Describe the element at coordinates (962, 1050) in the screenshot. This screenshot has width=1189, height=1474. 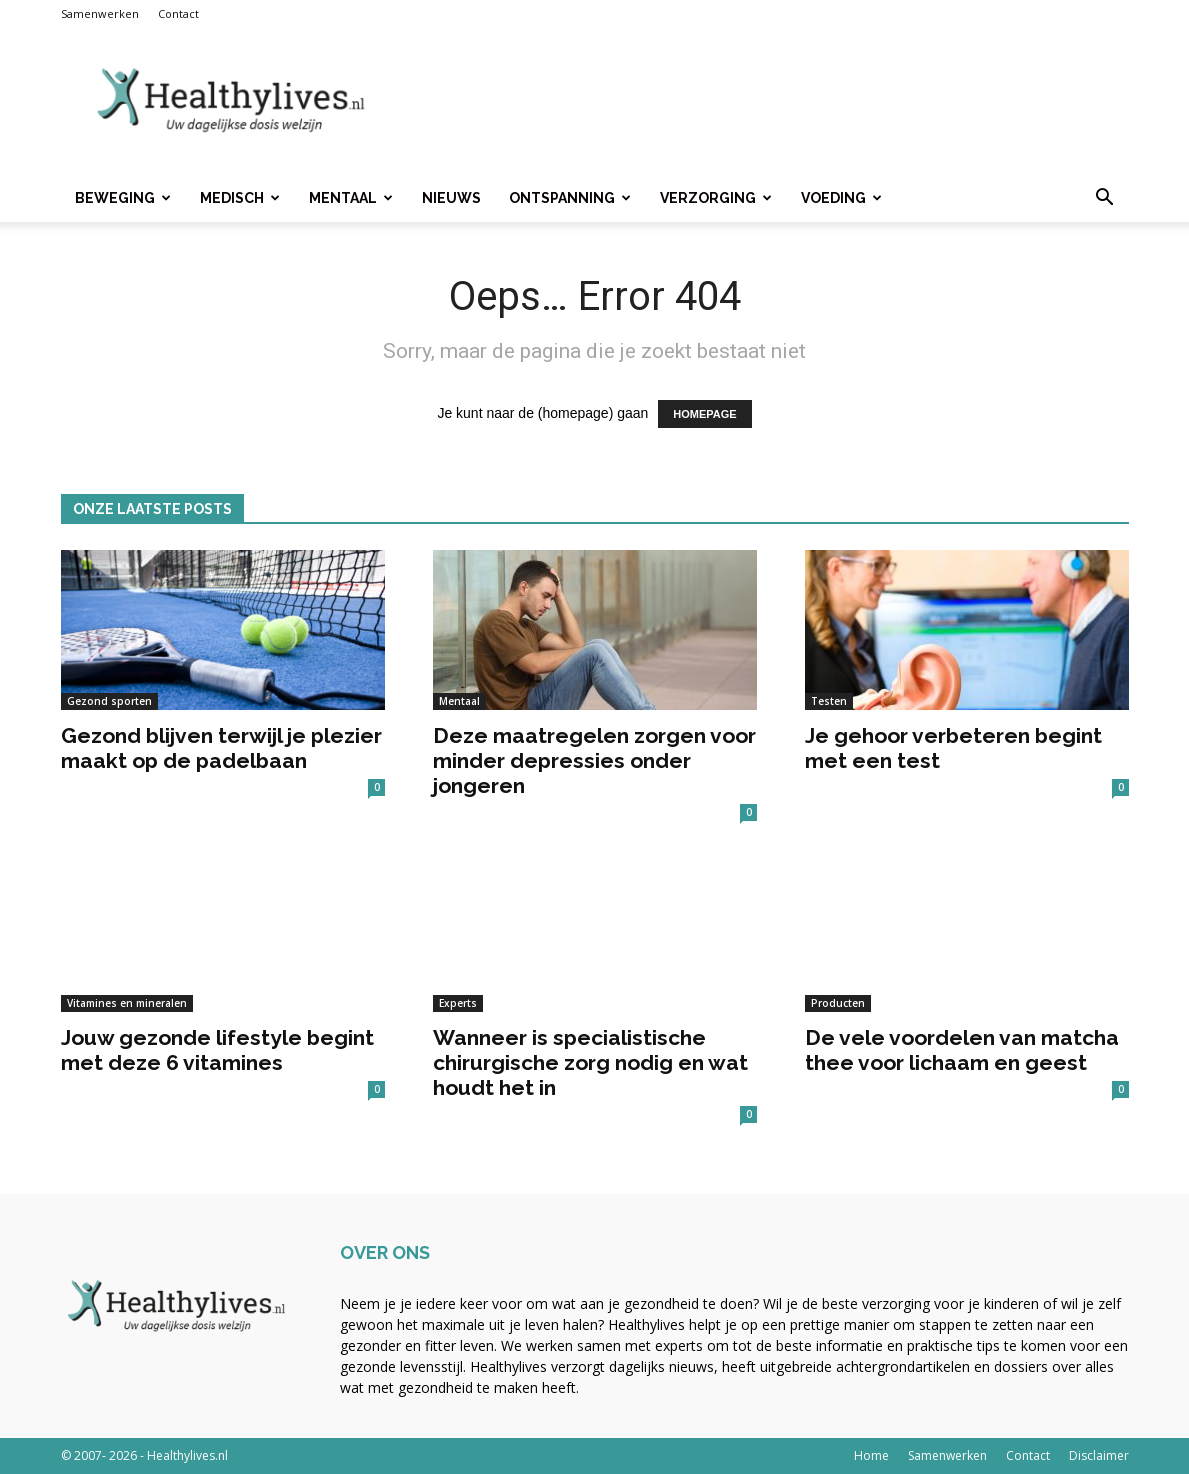
I see `De vele voordelen van matcha thee voor lichaam en geest` at that location.